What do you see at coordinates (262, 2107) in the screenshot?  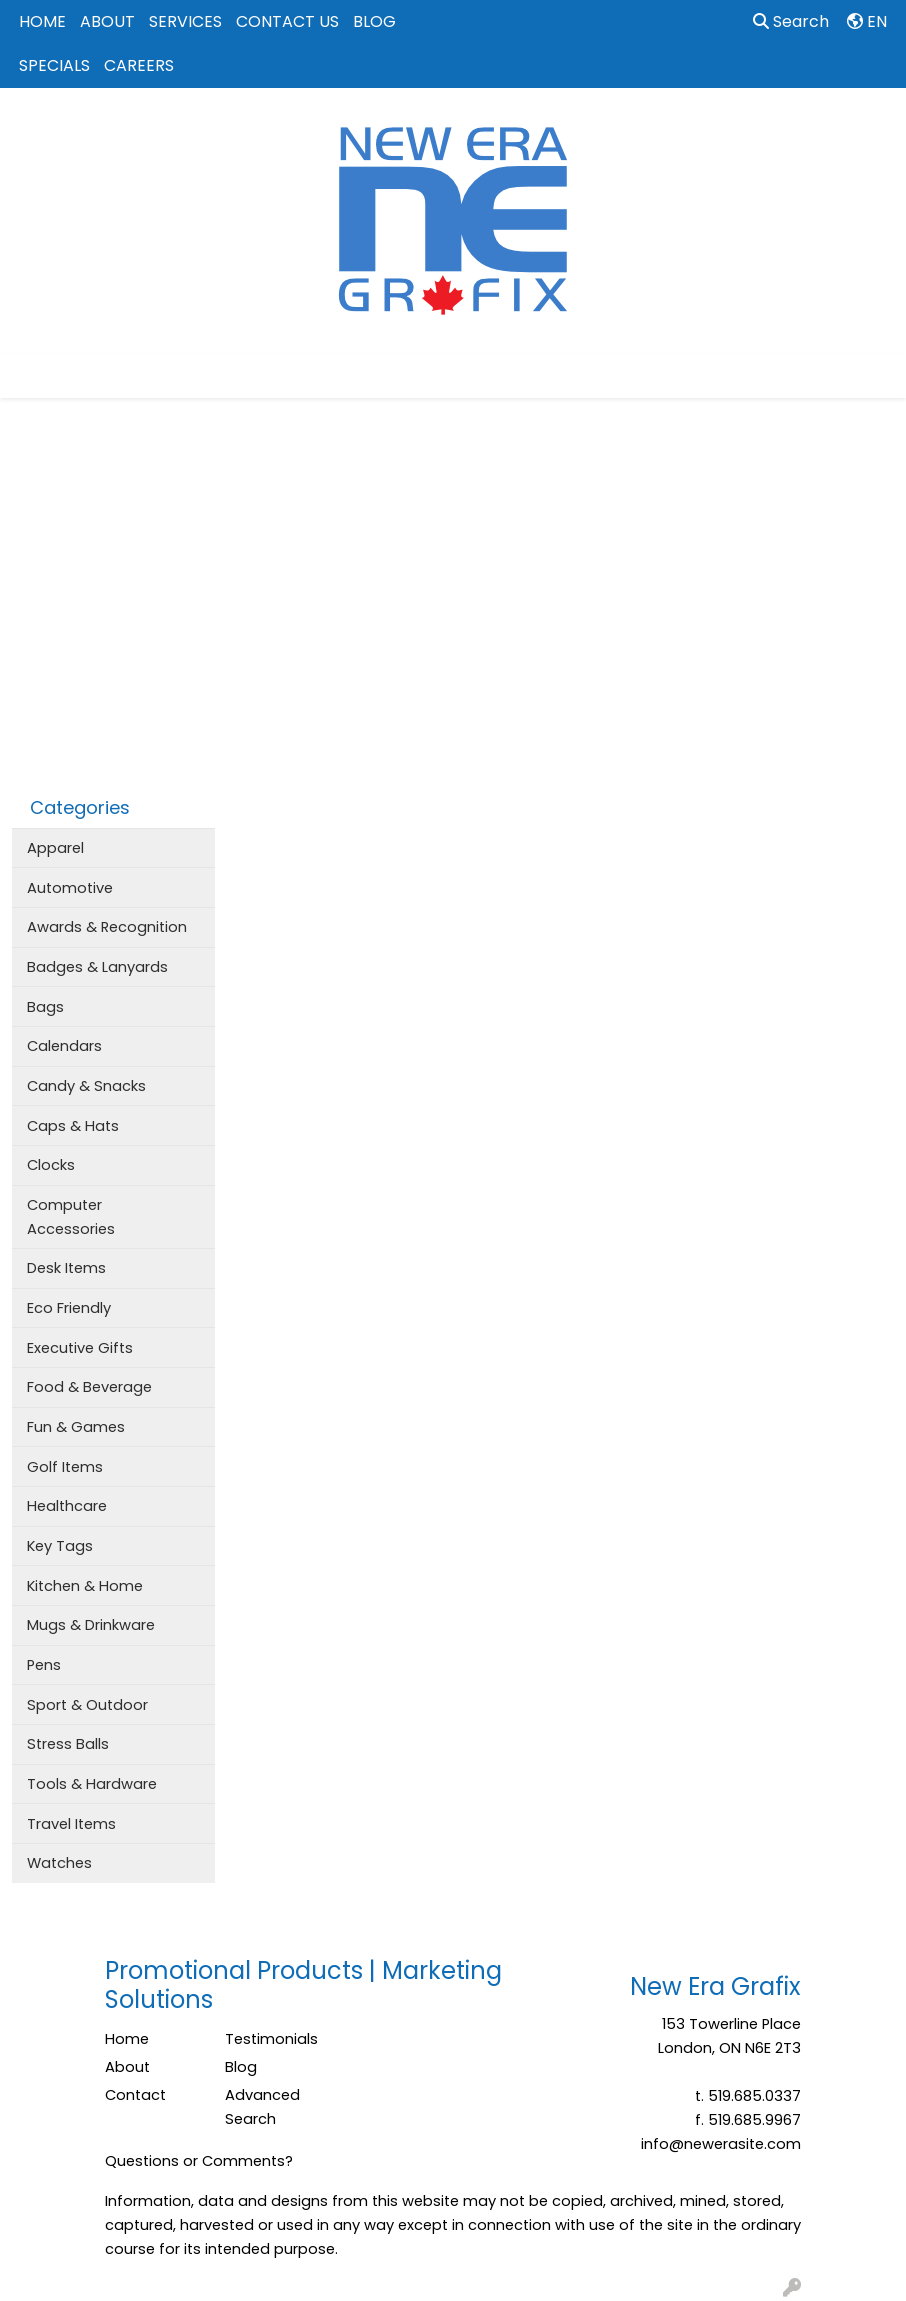 I see `Advanced Search` at bounding box center [262, 2107].